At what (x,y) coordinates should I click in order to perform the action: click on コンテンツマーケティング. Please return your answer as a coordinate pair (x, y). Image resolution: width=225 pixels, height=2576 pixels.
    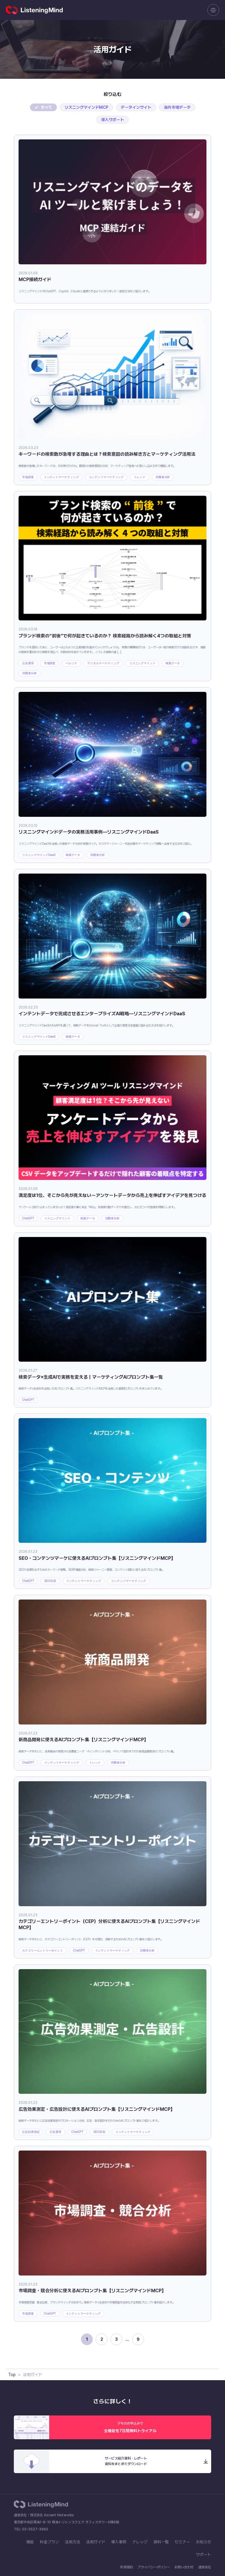
    Looking at the image, I should click on (106, 477).